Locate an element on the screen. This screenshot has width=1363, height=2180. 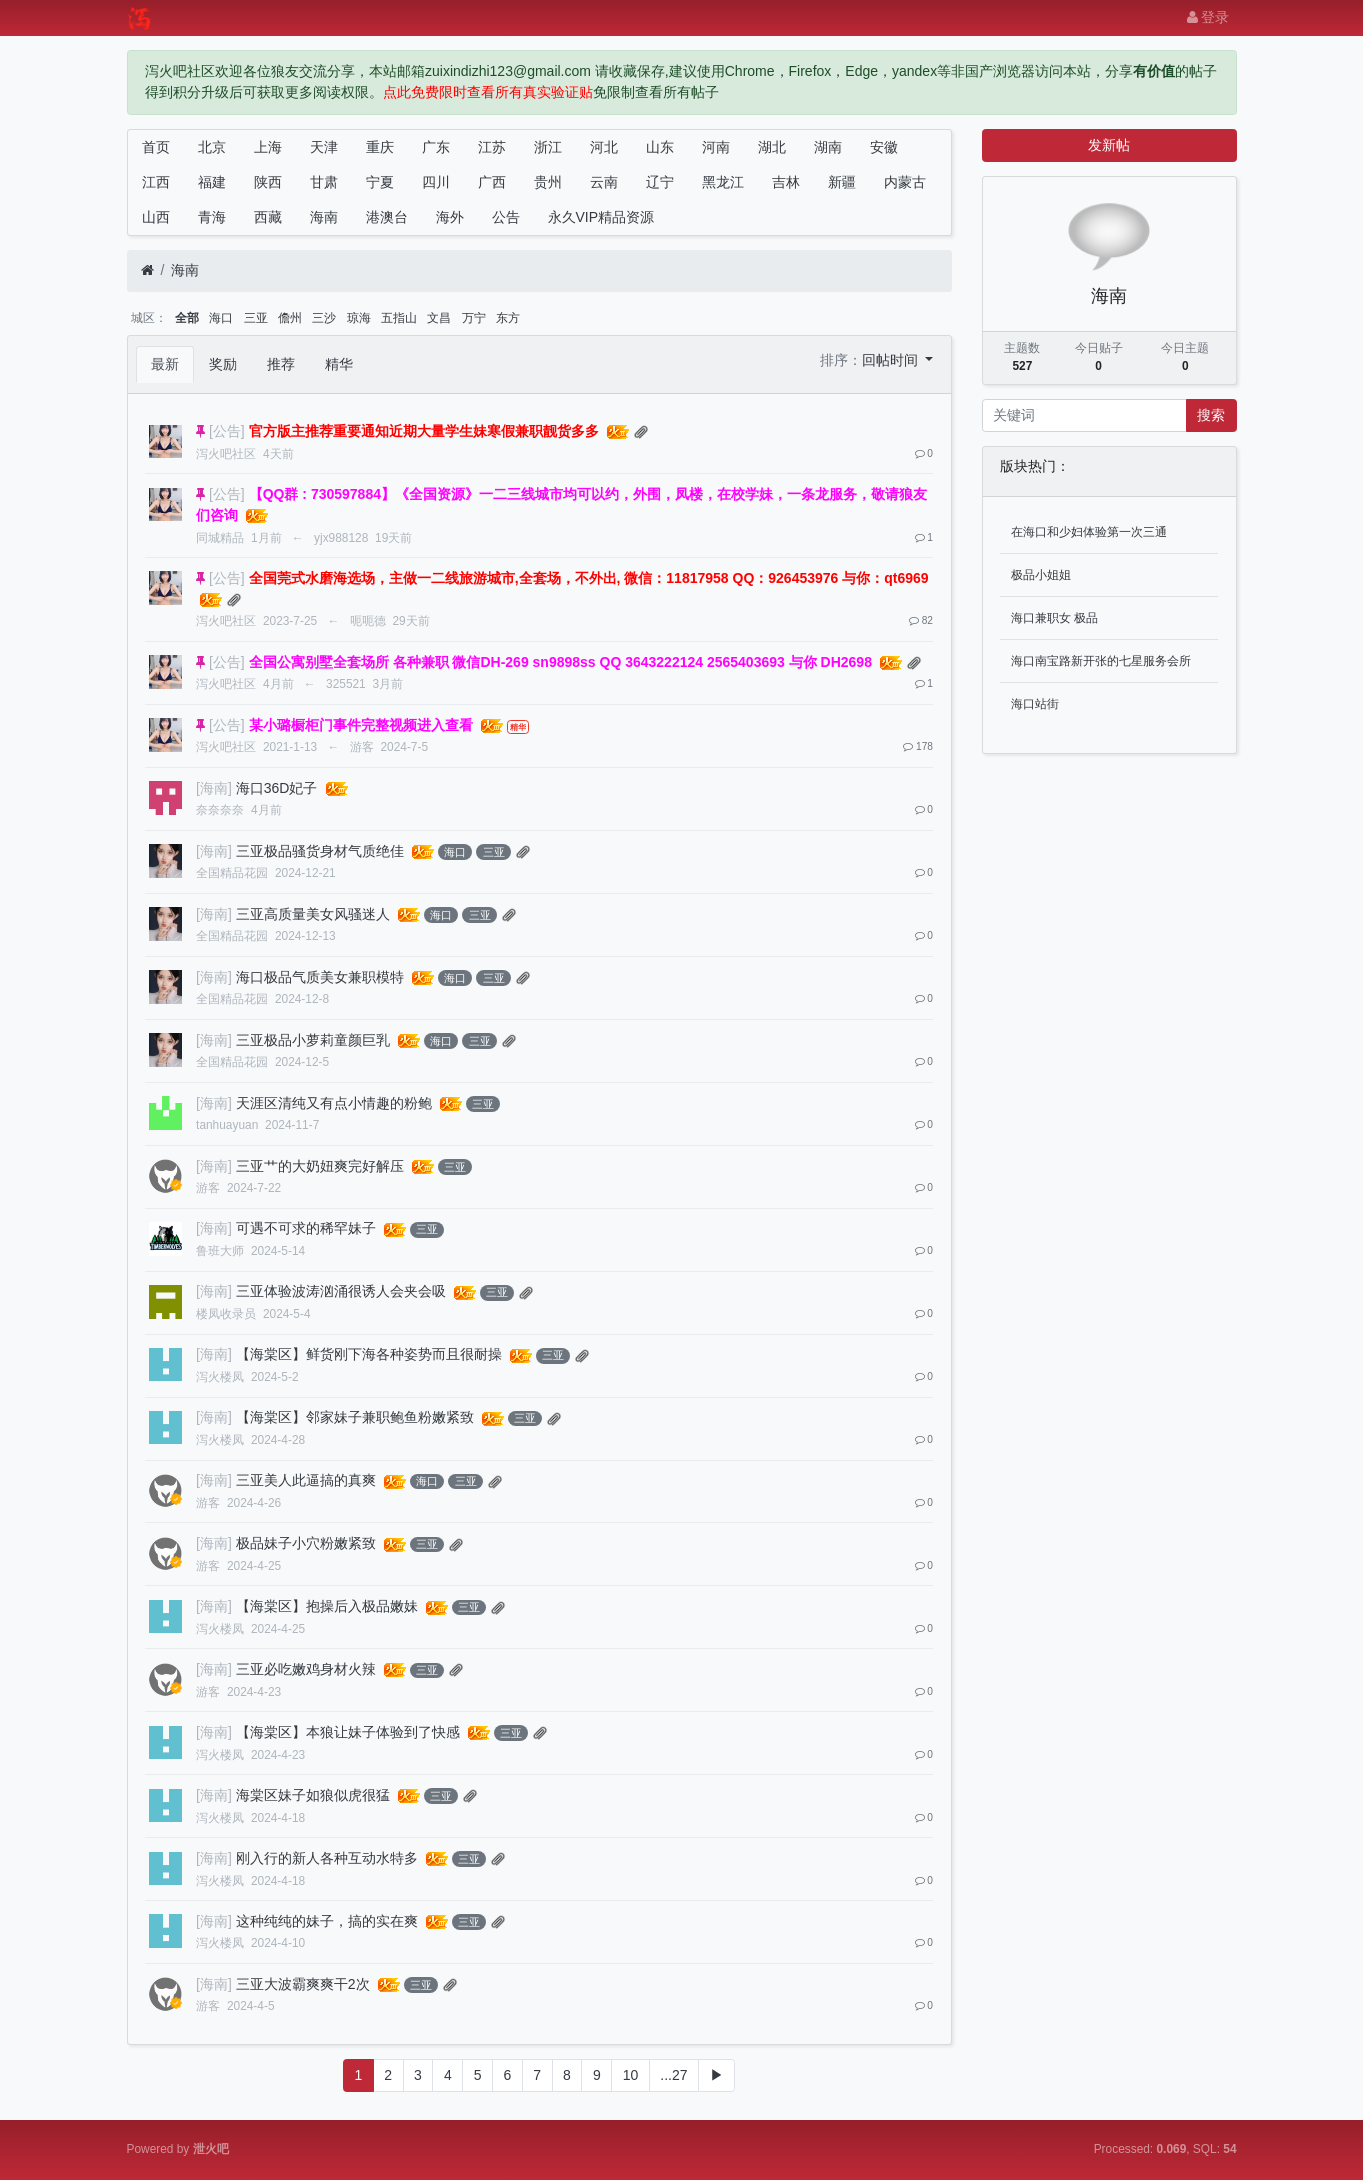
湖南 is located at coordinates (828, 147).